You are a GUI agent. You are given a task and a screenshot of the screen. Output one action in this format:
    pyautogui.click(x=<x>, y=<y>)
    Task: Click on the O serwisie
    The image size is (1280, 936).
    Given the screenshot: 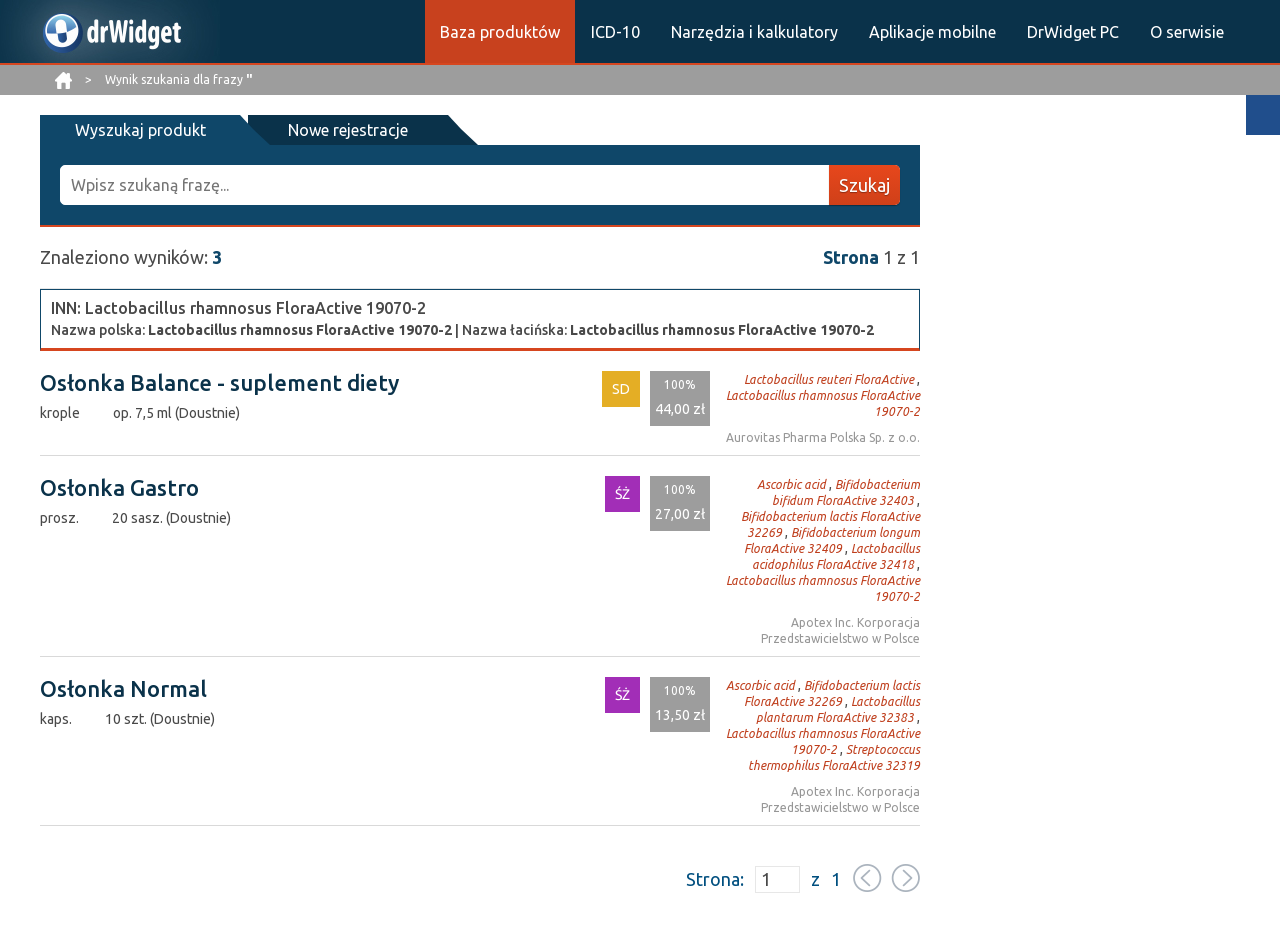 What is the action you would take?
    pyautogui.click(x=1187, y=32)
    